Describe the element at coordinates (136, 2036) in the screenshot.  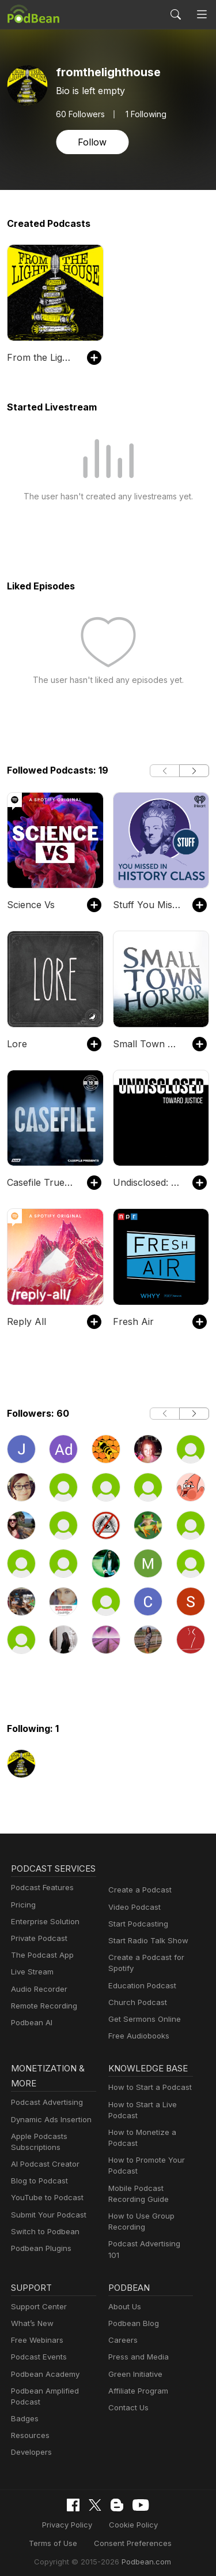
I see `Free Audiobooks` at that location.